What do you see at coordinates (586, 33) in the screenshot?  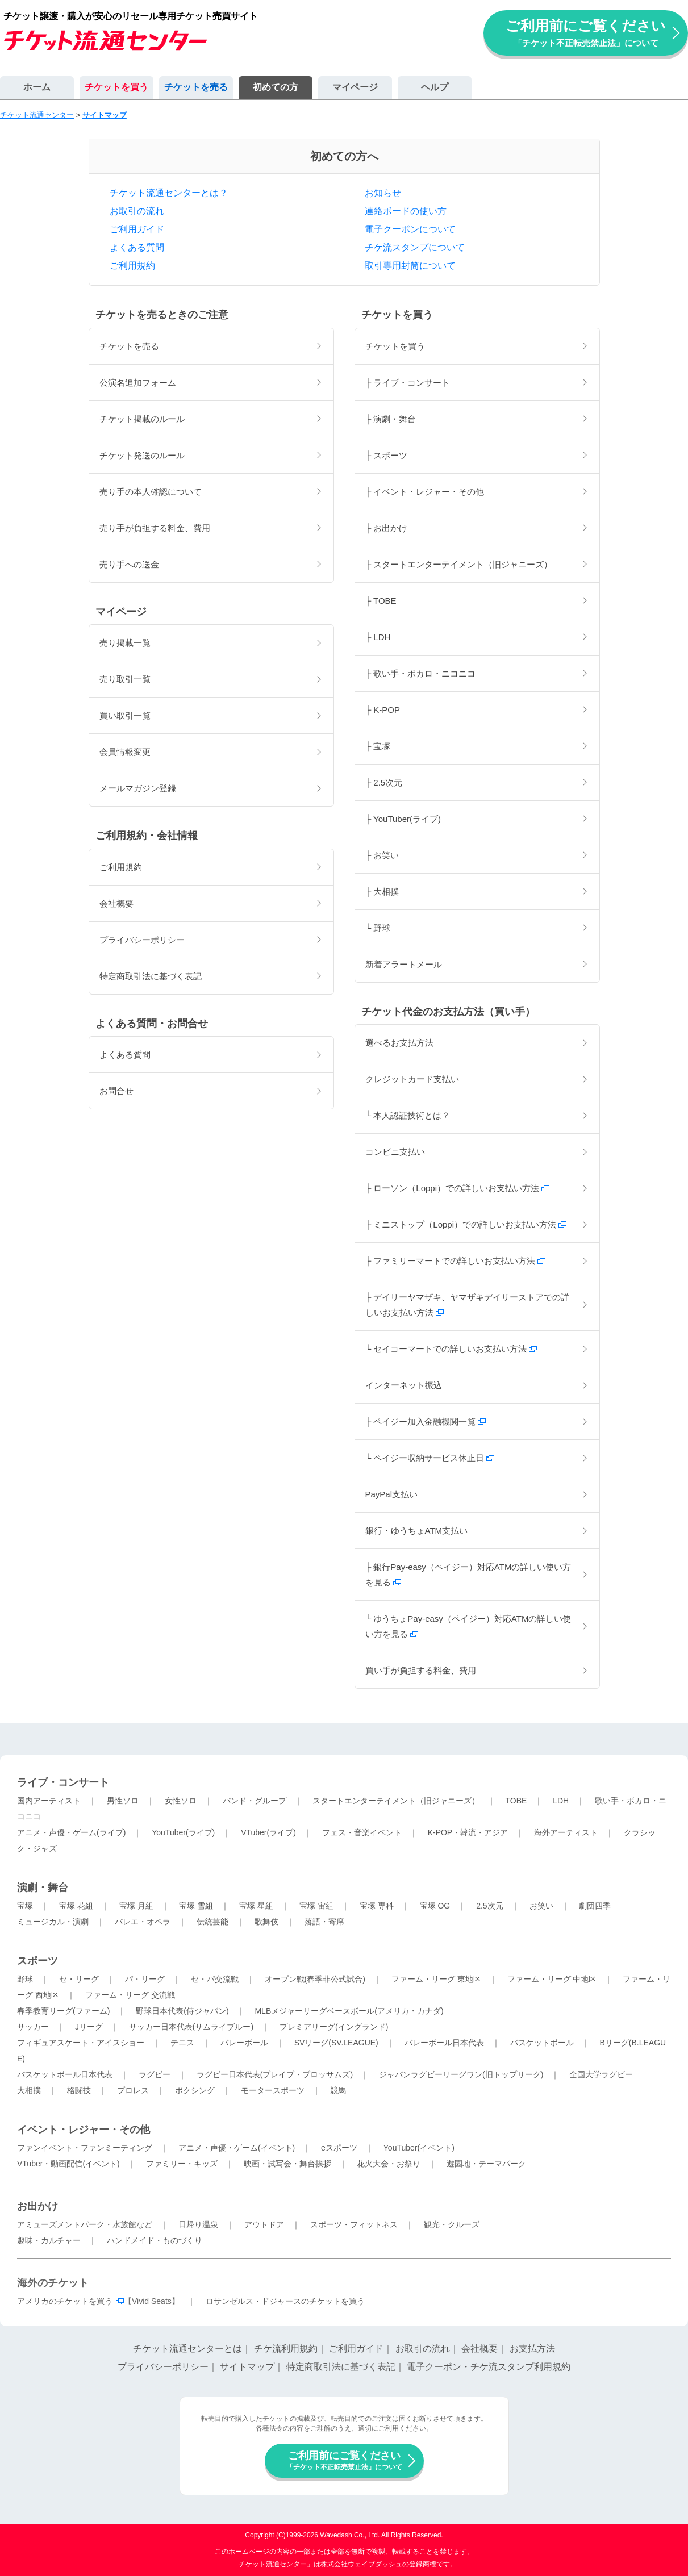 I see `ご利用前にご覧ください` at bounding box center [586, 33].